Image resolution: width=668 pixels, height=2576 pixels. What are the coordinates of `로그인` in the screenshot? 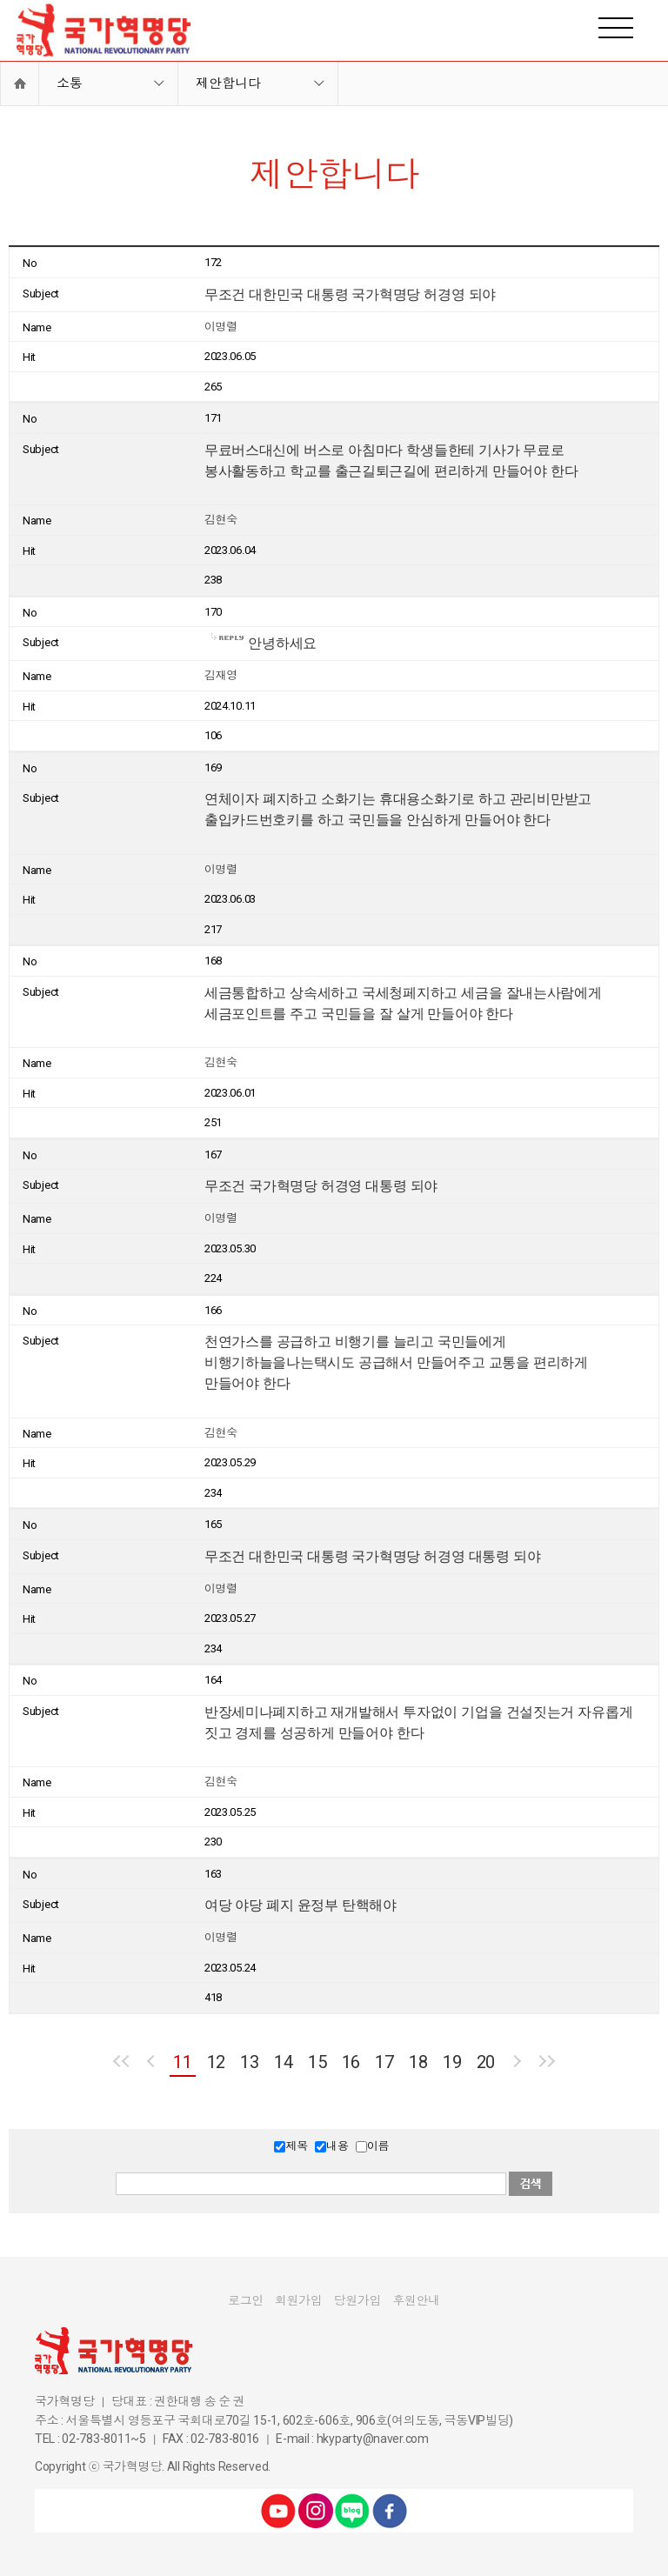 It's located at (246, 2300).